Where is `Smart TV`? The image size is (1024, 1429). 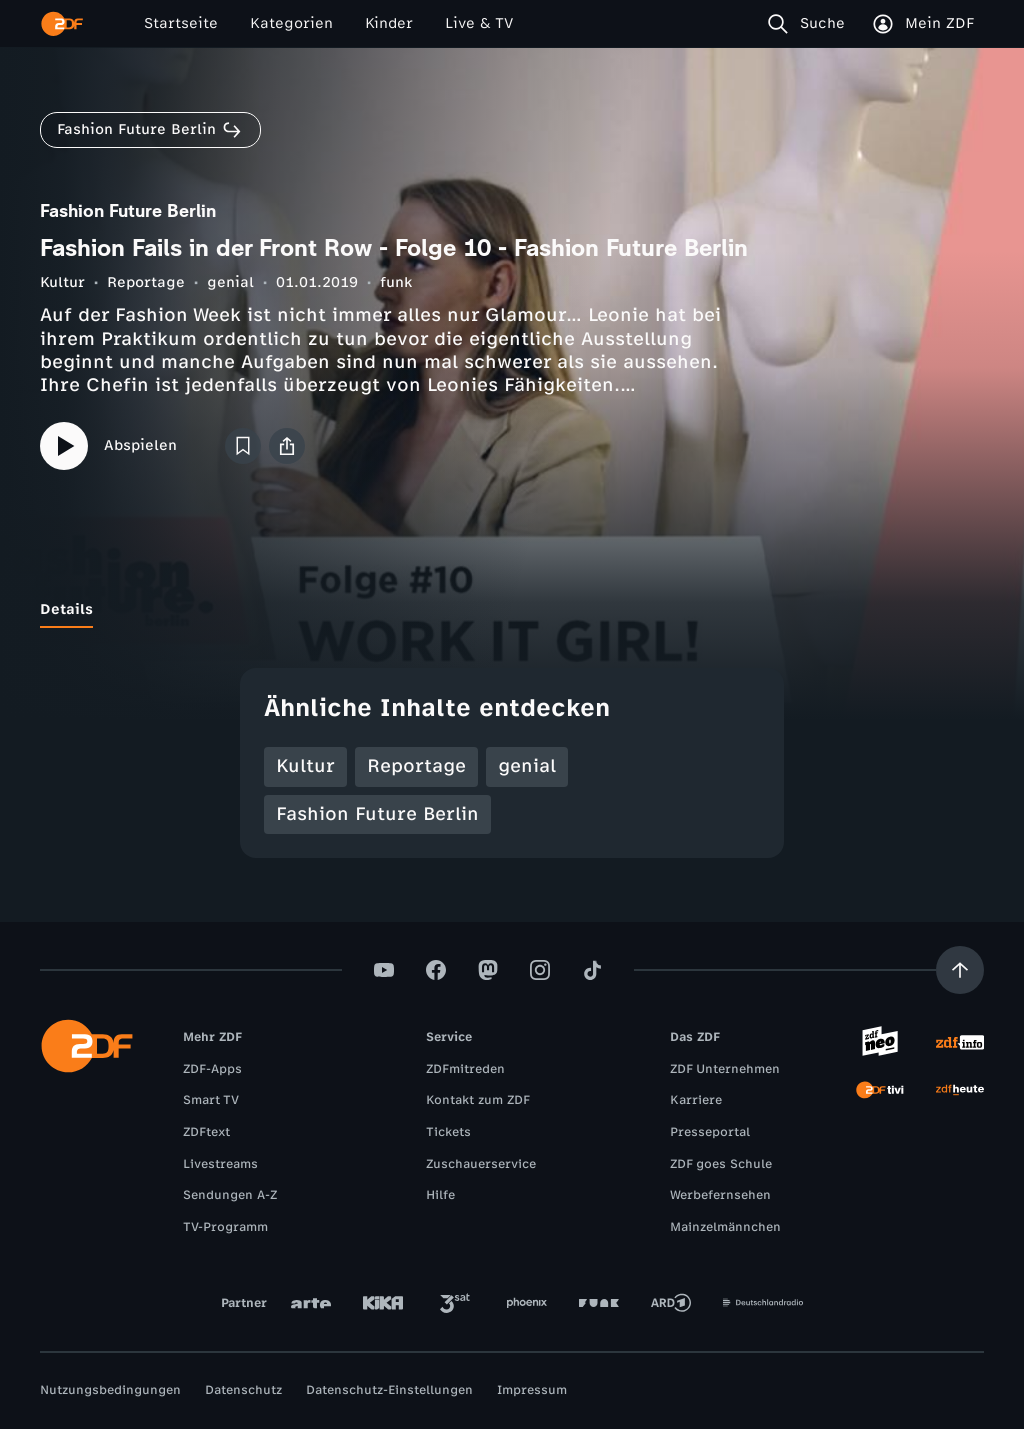
Smart TV is located at coordinates (211, 1100).